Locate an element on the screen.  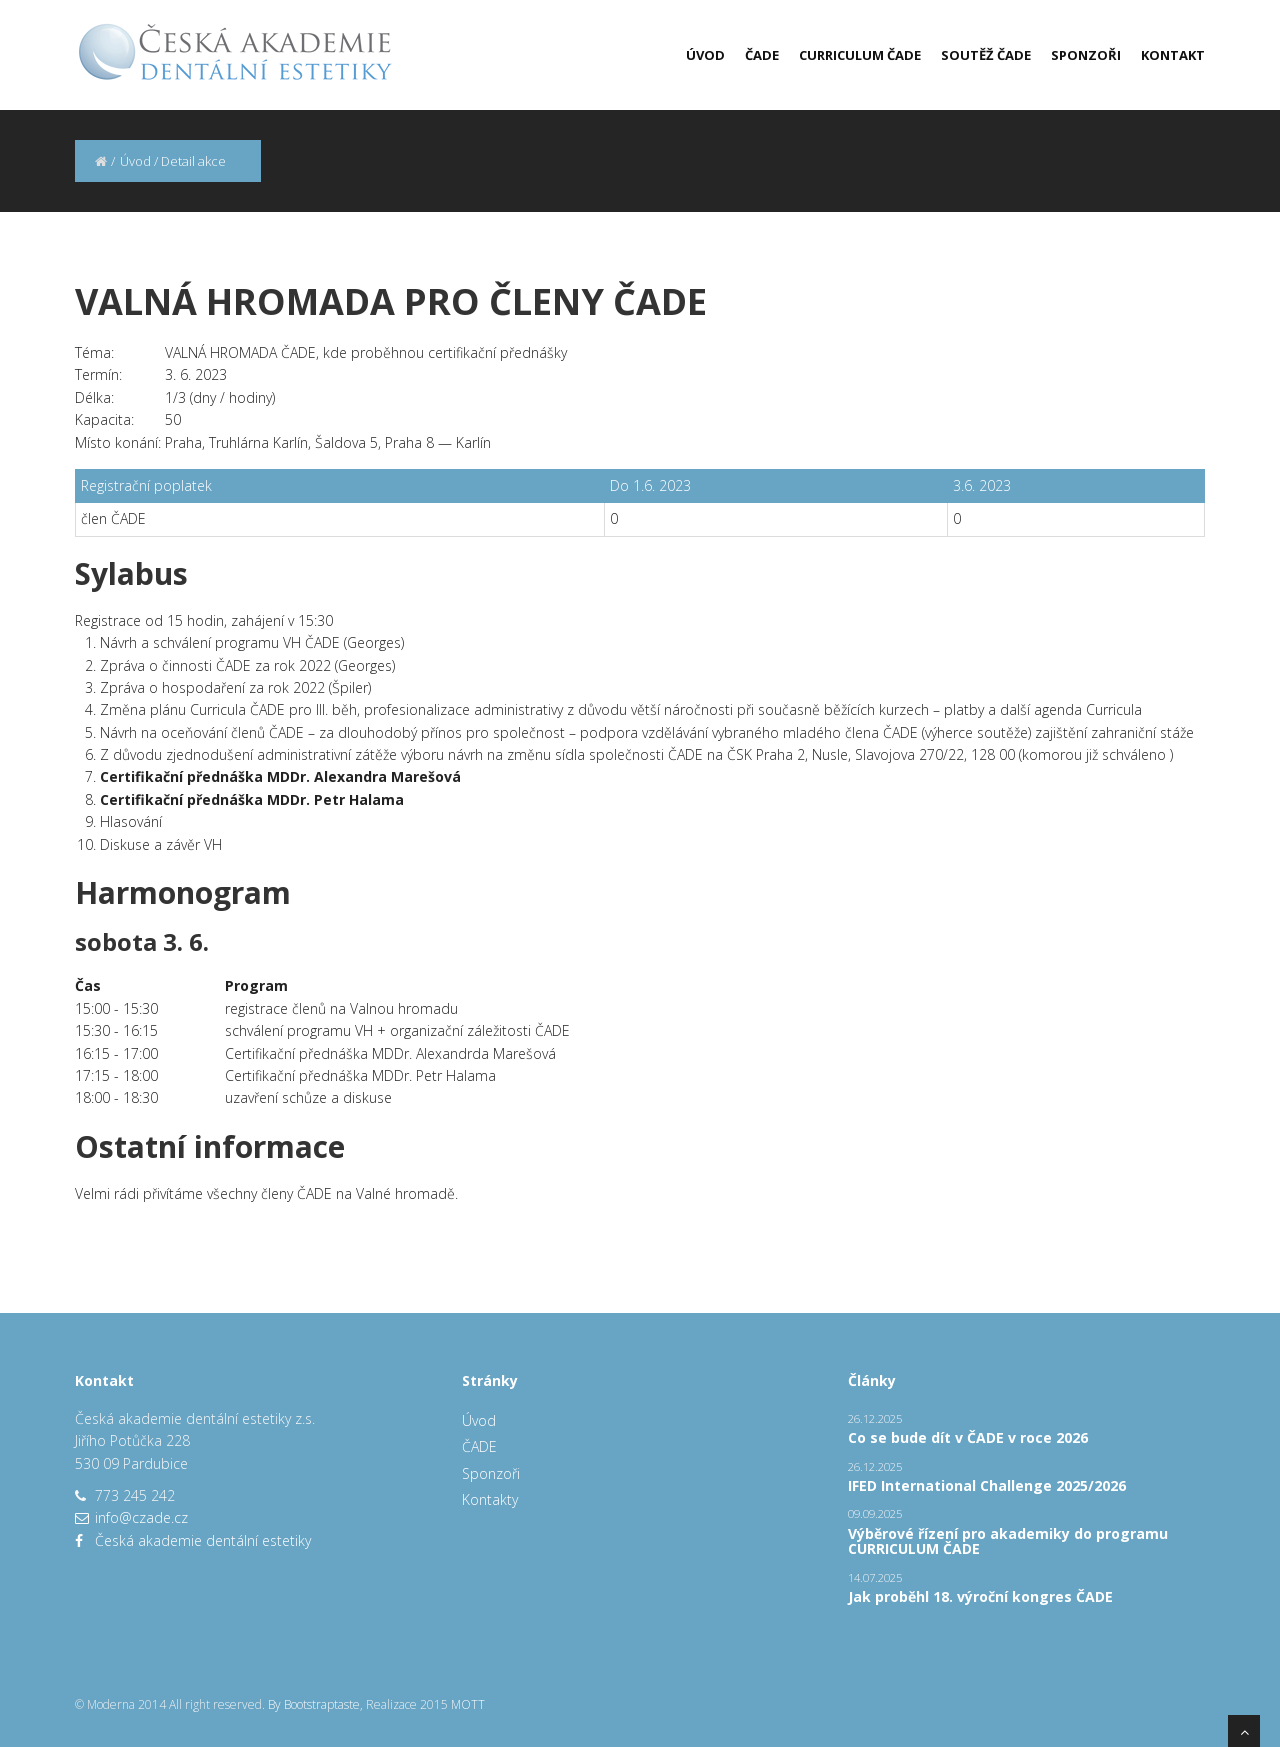
[menuitem] is located at coordinates (695, 55).